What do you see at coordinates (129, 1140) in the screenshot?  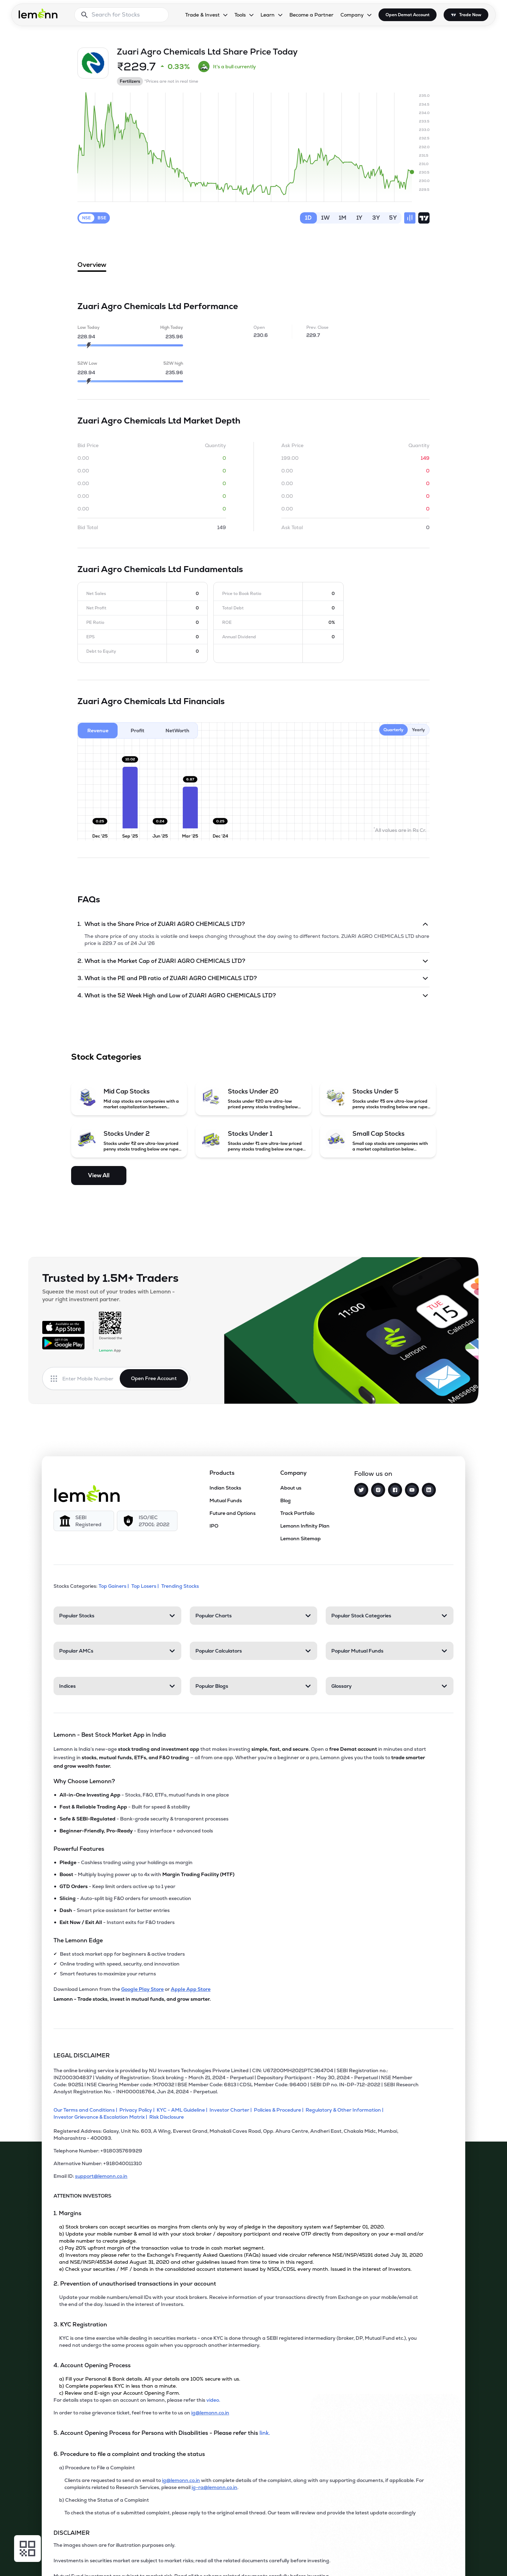 I see `[Stocks Under 2 (opens in a new tab)]` at bounding box center [129, 1140].